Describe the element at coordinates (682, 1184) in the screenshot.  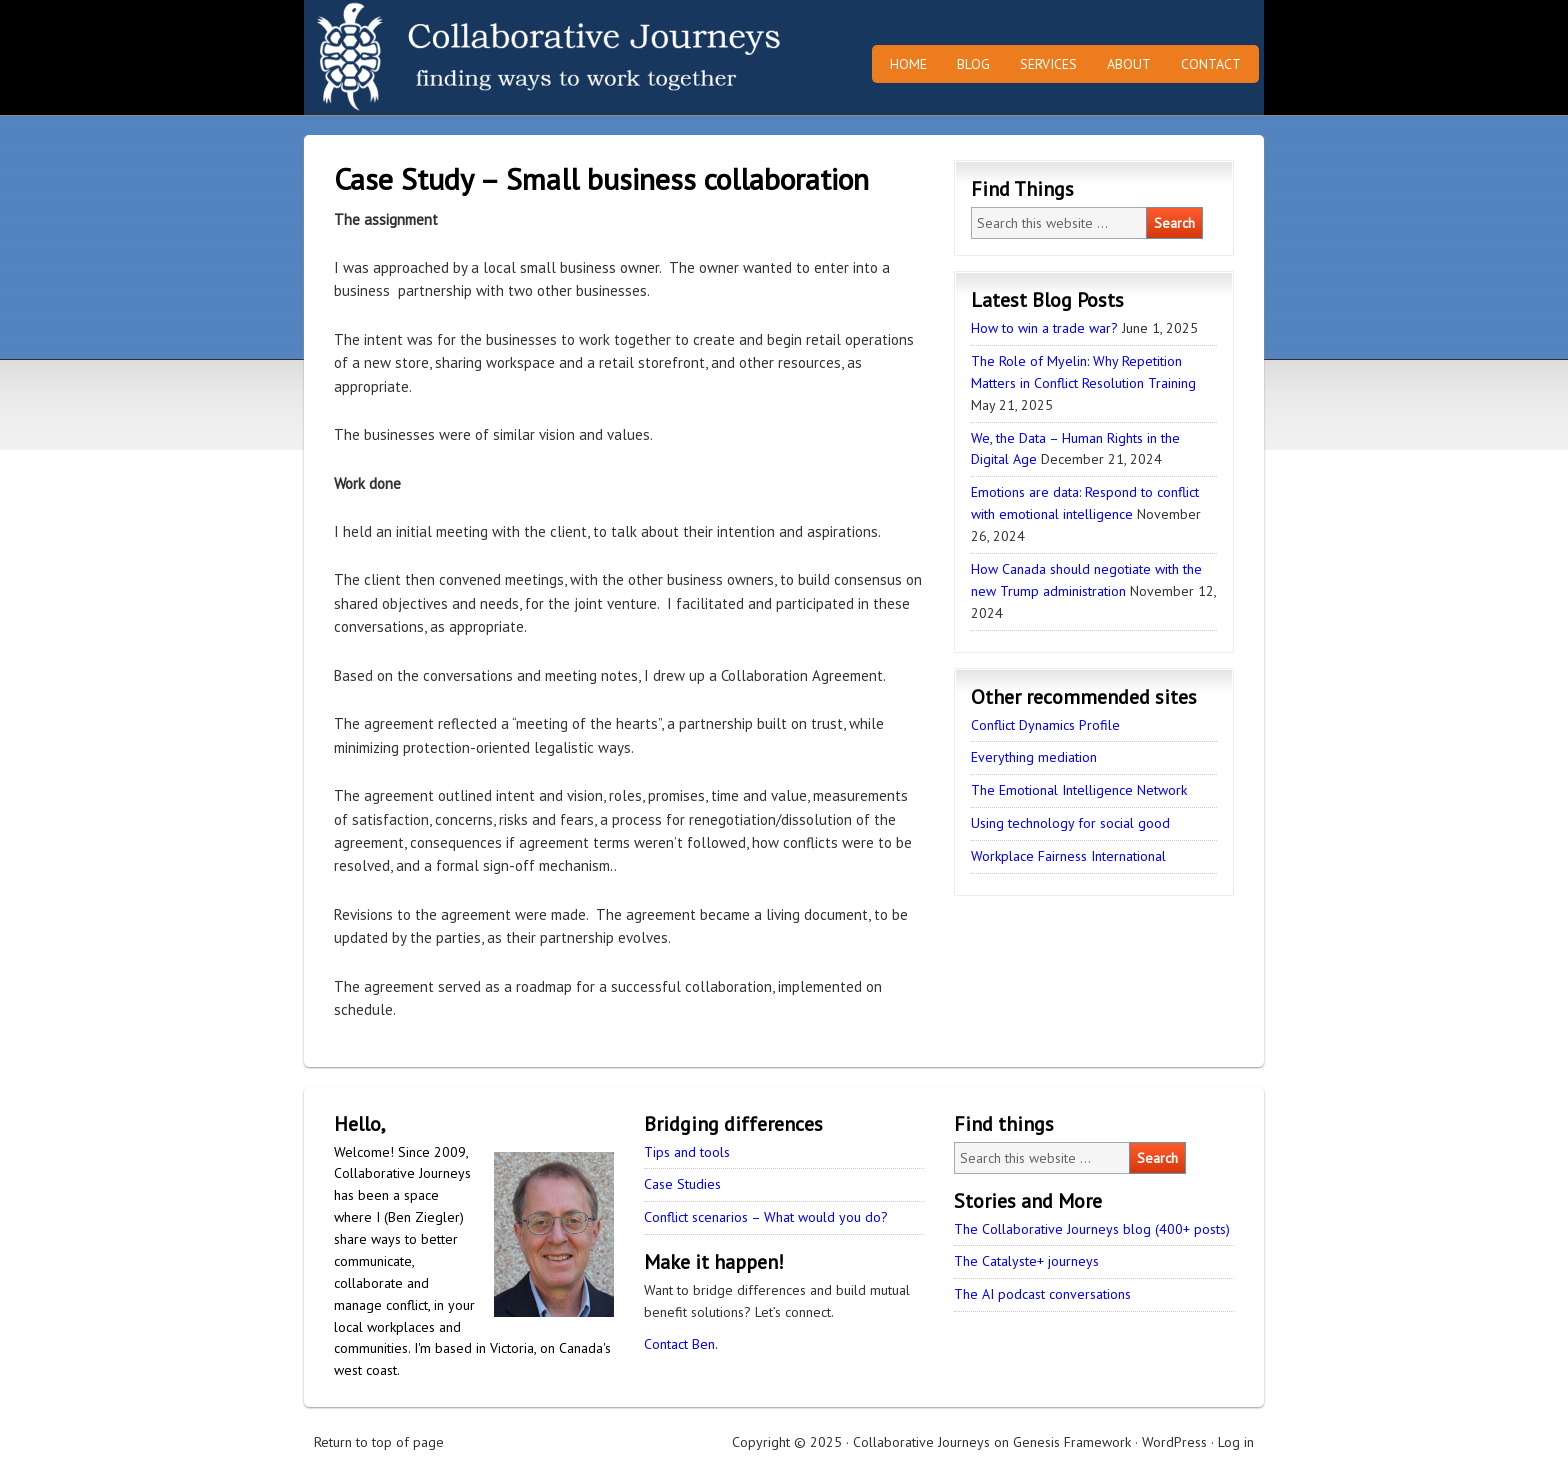
I see `Case Studies` at that location.